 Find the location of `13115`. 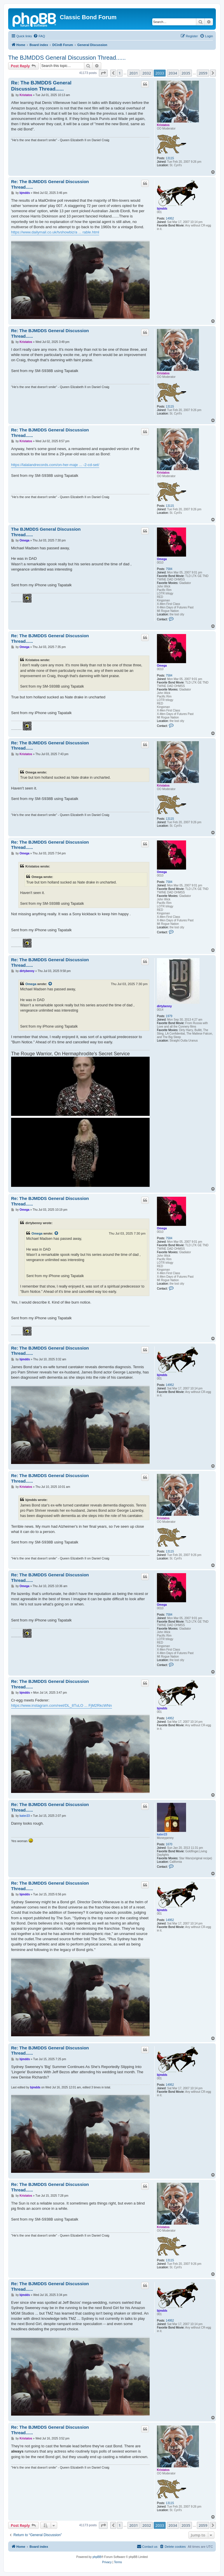

13115 is located at coordinates (170, 158).